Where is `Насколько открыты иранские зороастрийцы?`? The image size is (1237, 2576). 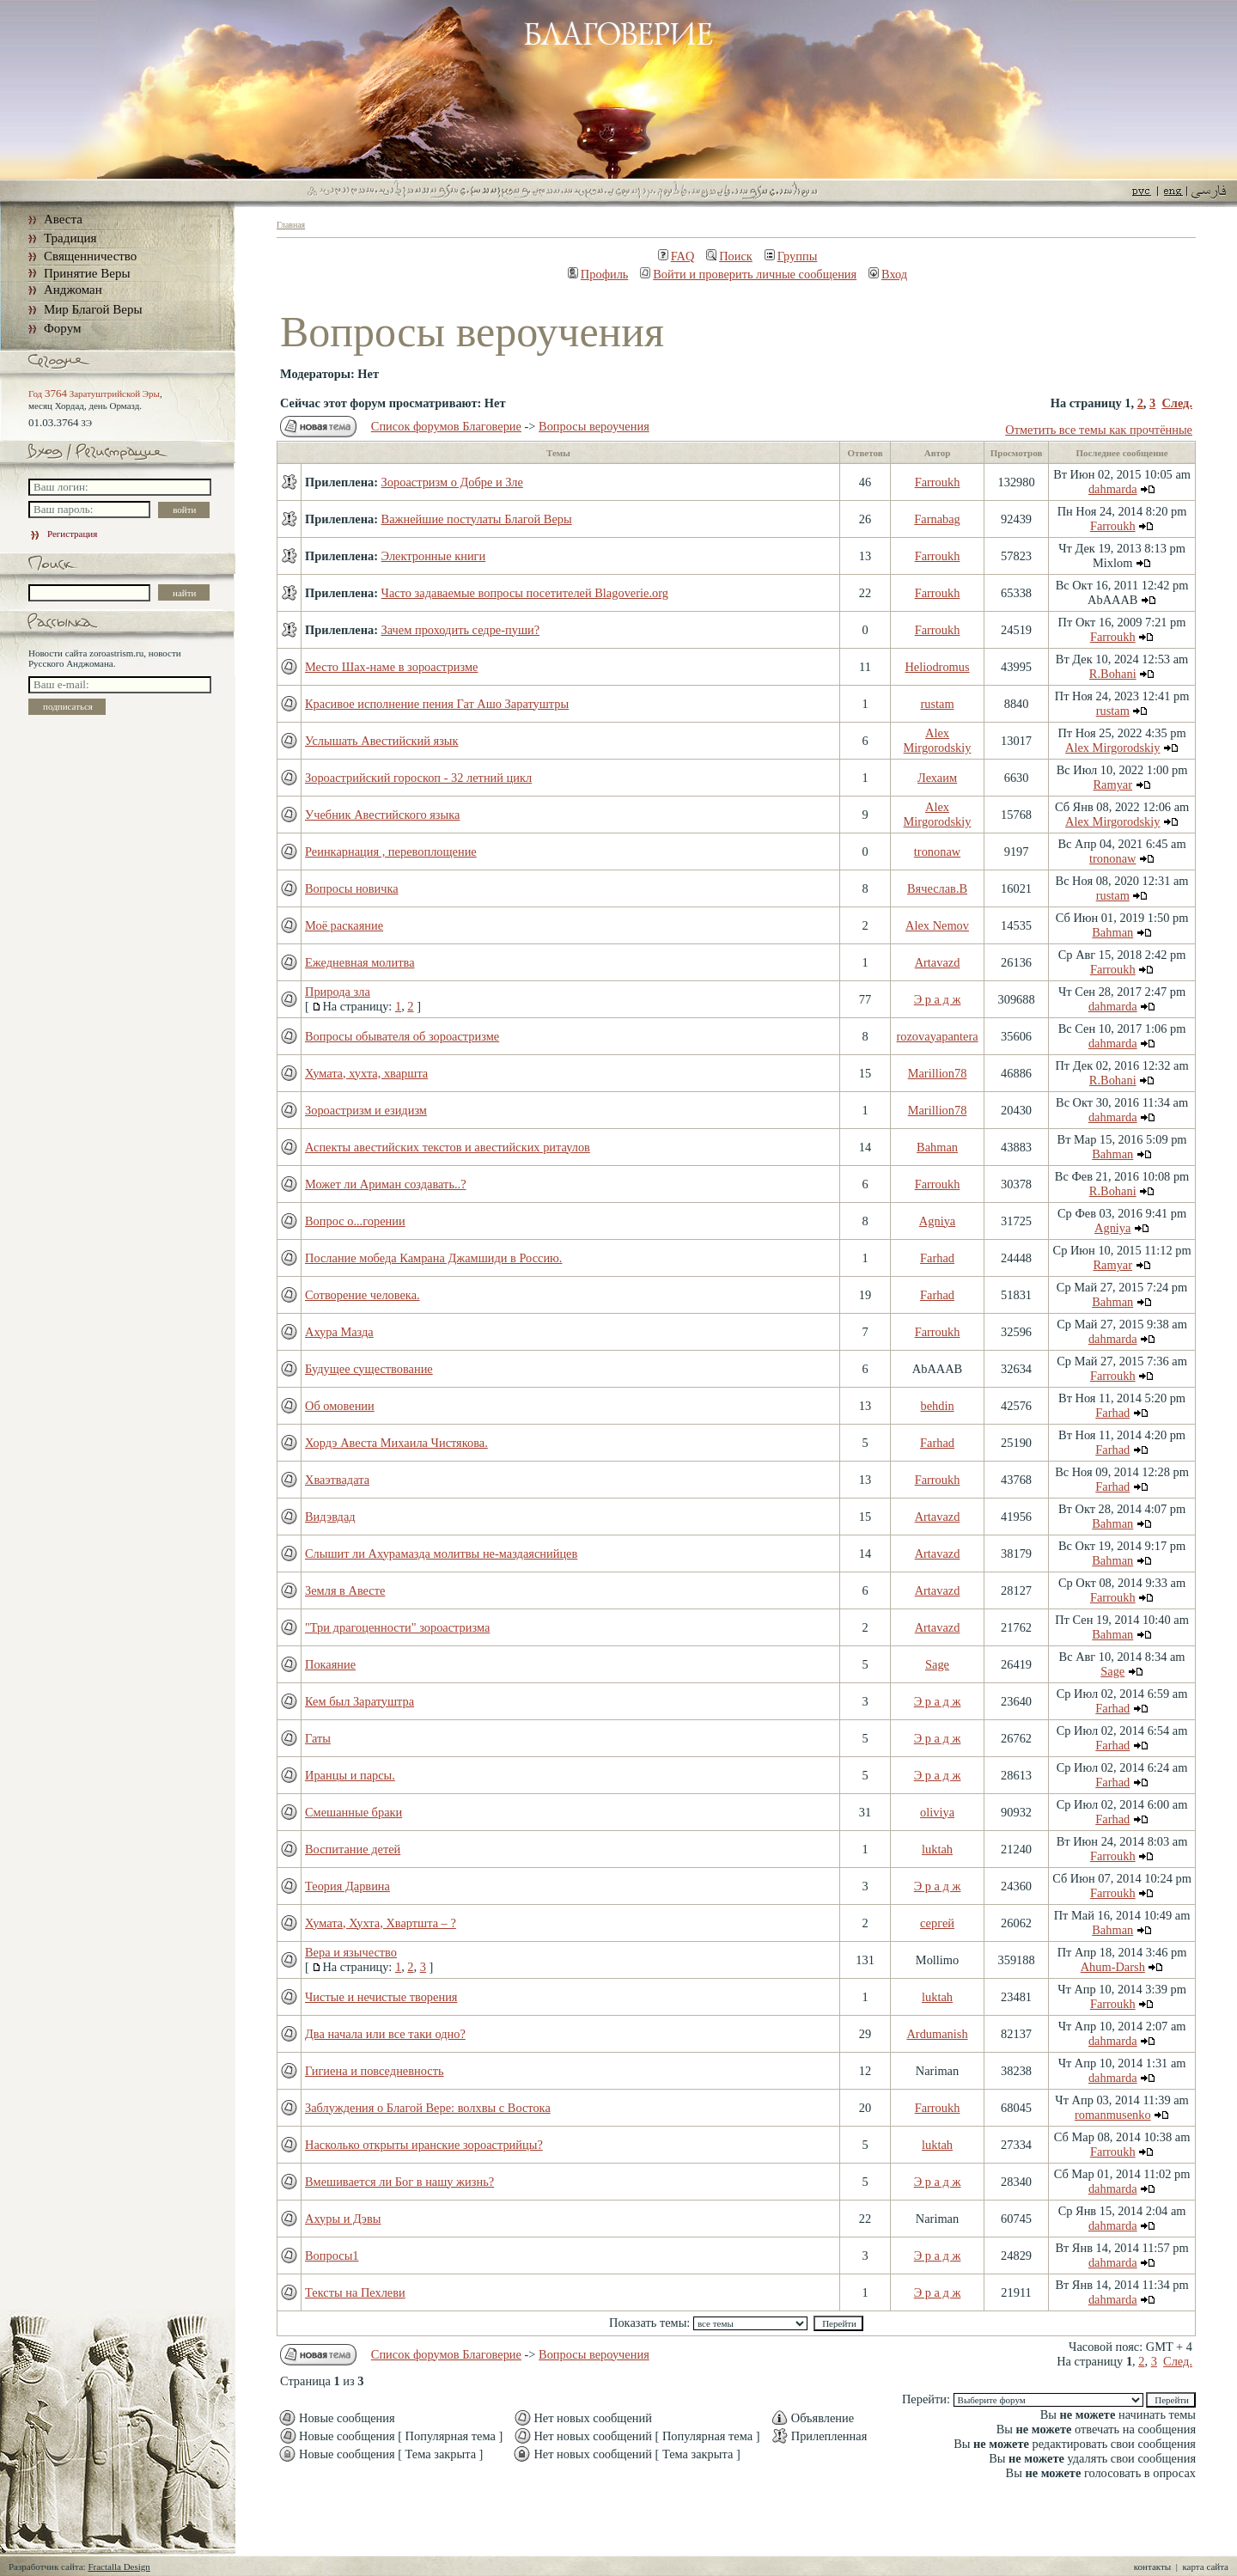 Насколько открыты иранские зороастрийцы? is located at coordinates (424, 2145).